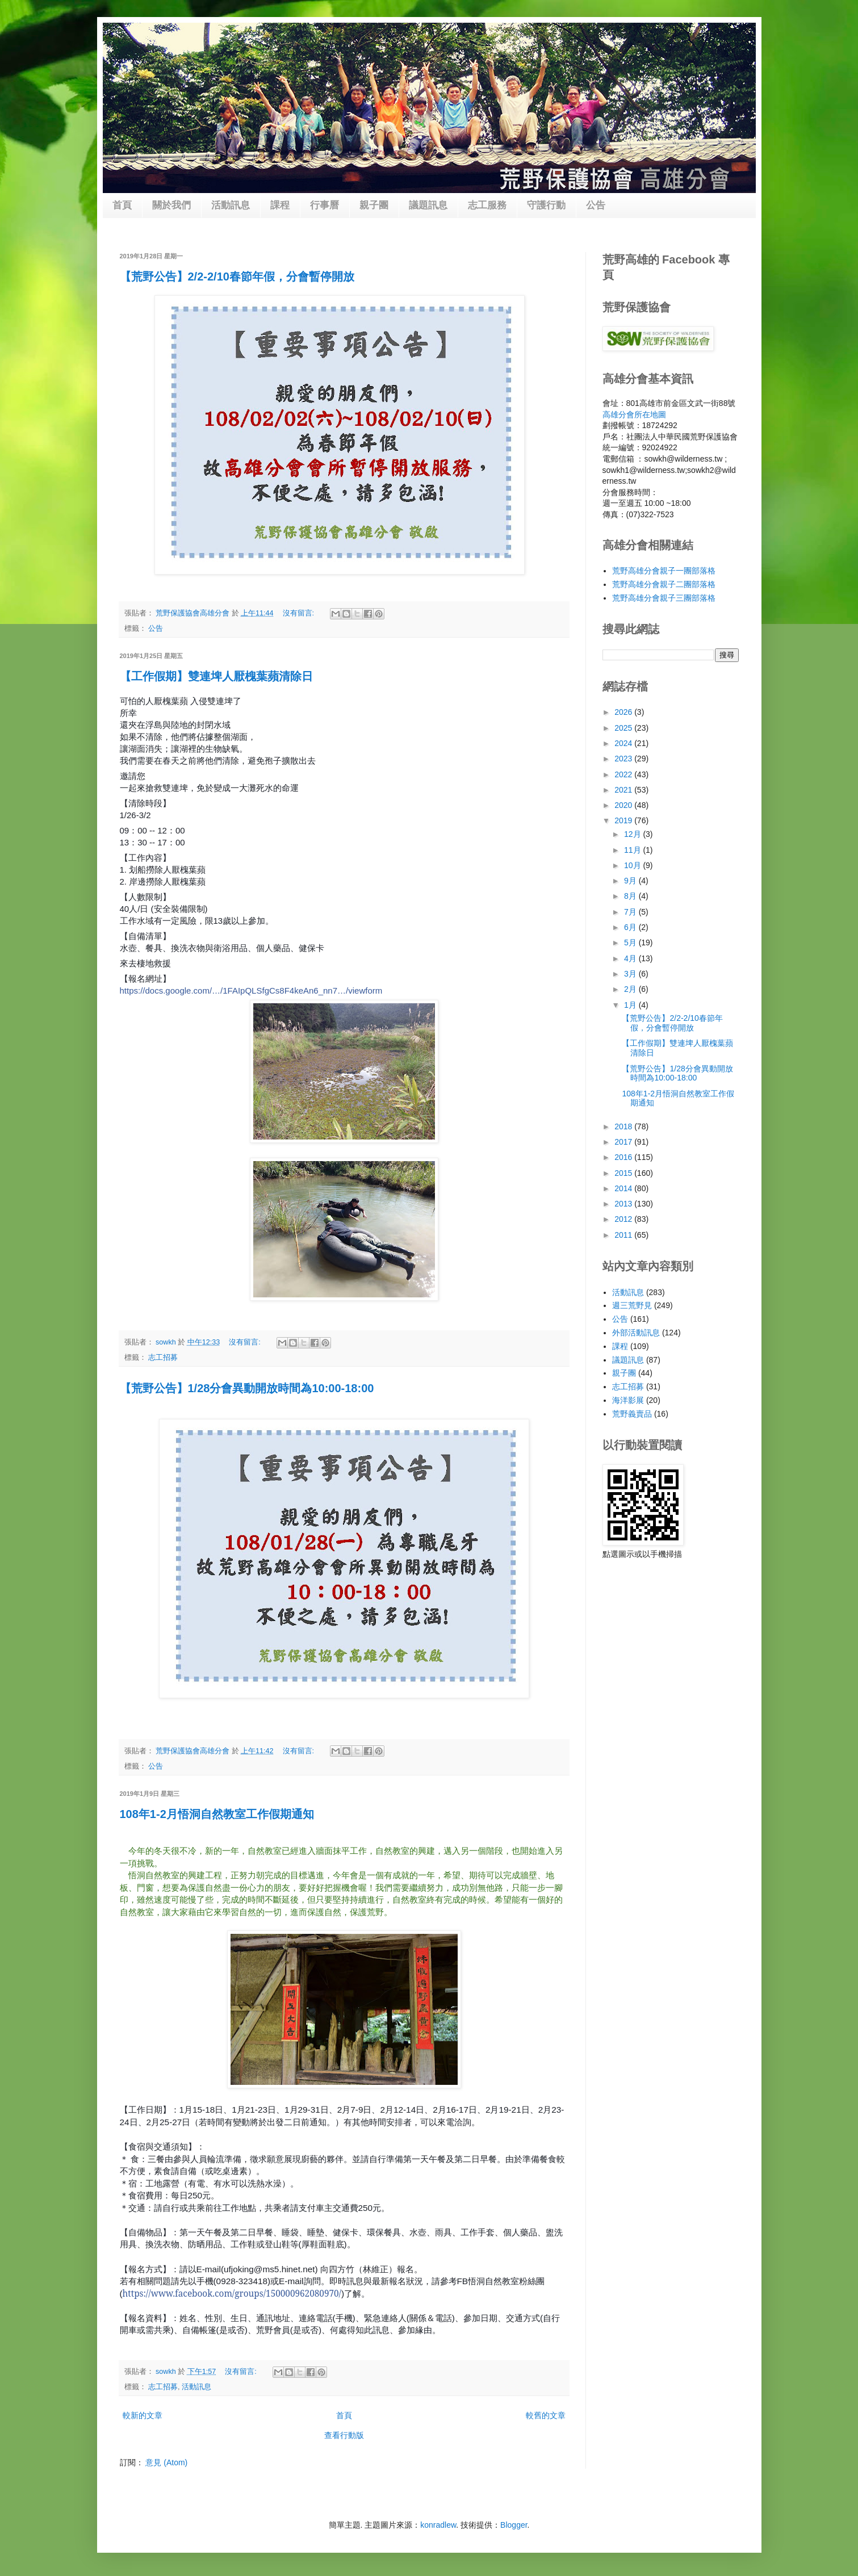 This screenshot has width=858, height=2576. What do you see at coordinates (633, 850) in the screenshot?
I see `11月` at bounding box center [633, 850].